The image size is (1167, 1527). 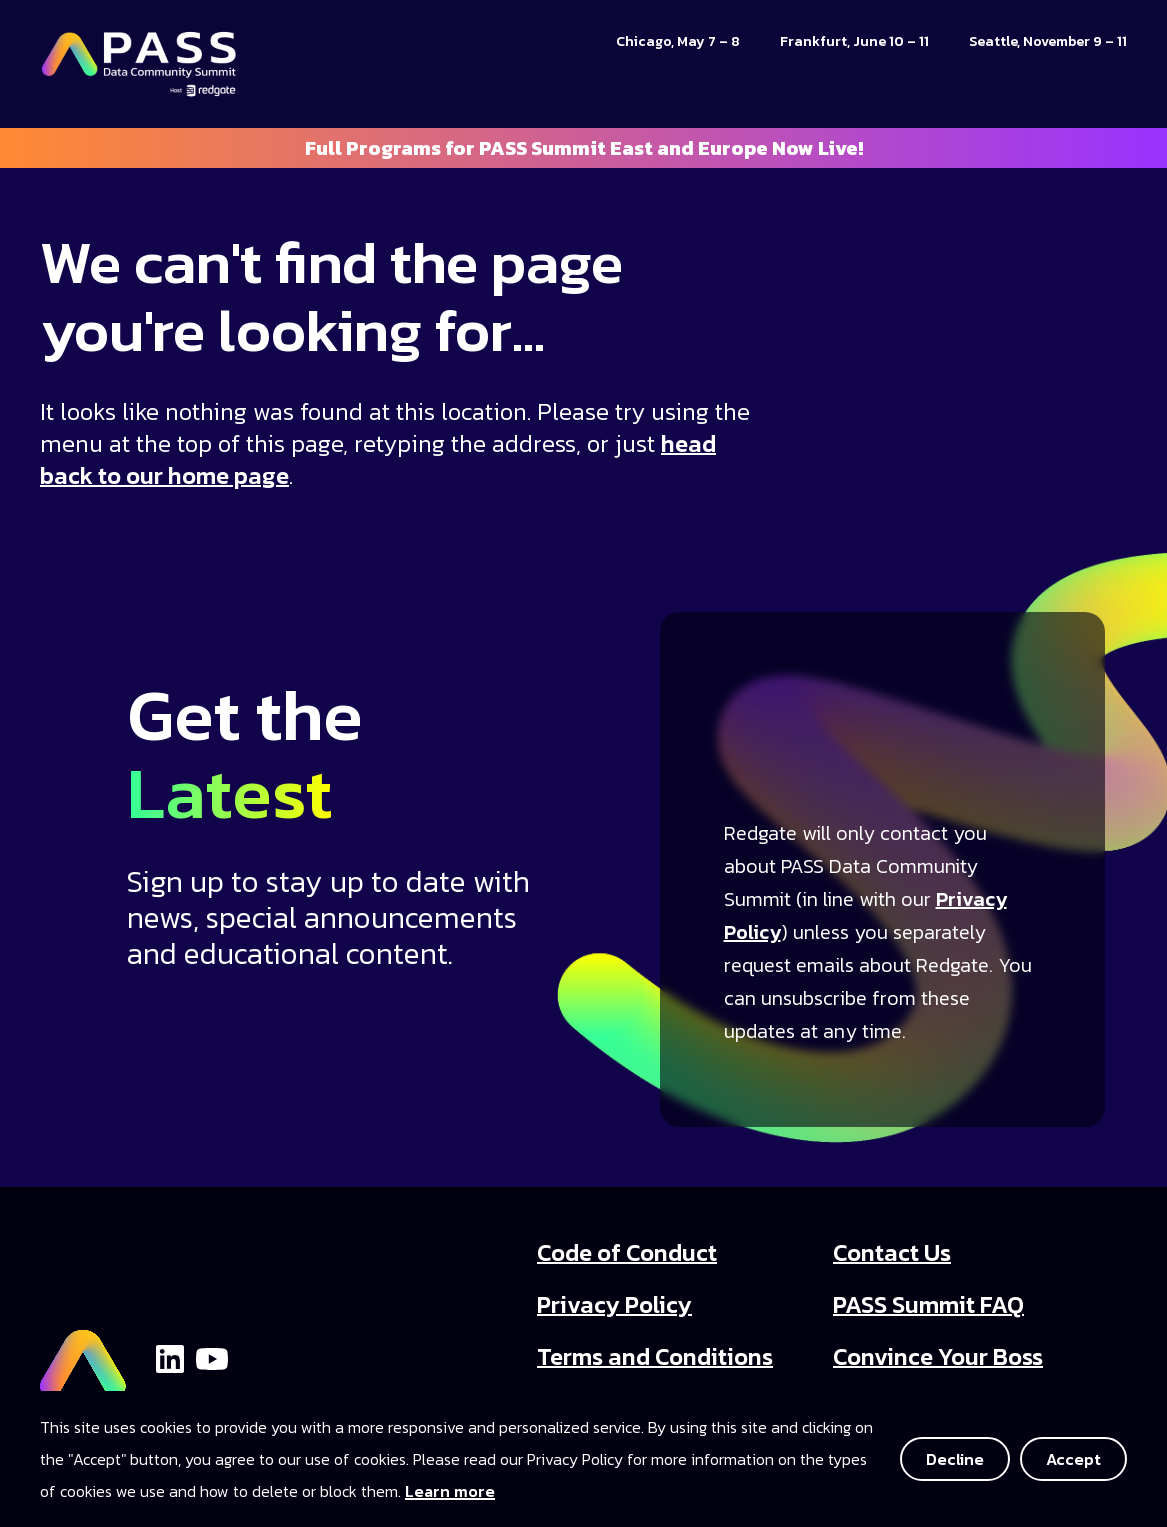 What do you see at coordinates (892, 1252) in the screenshot?
I see `Contact Us` at bounding box center [892, 1252].